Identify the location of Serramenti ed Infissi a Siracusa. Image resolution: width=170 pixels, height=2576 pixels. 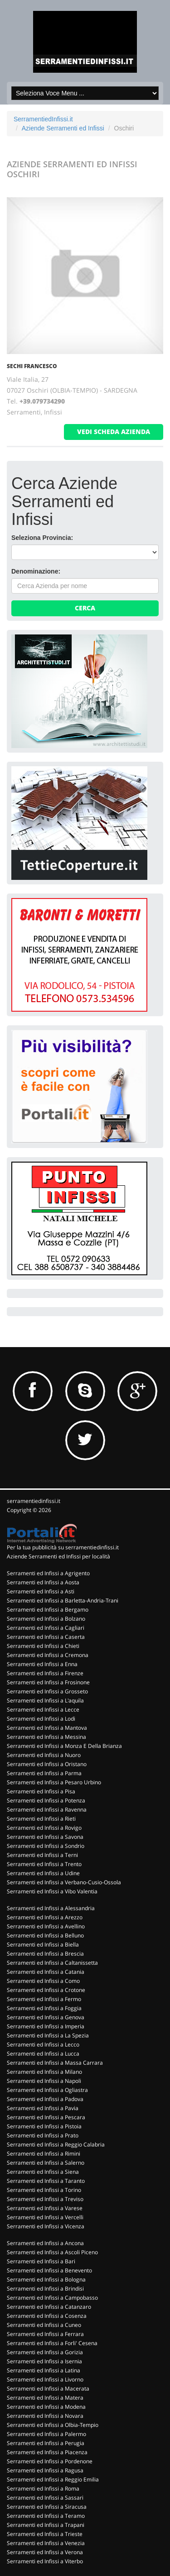
(47, 2507).